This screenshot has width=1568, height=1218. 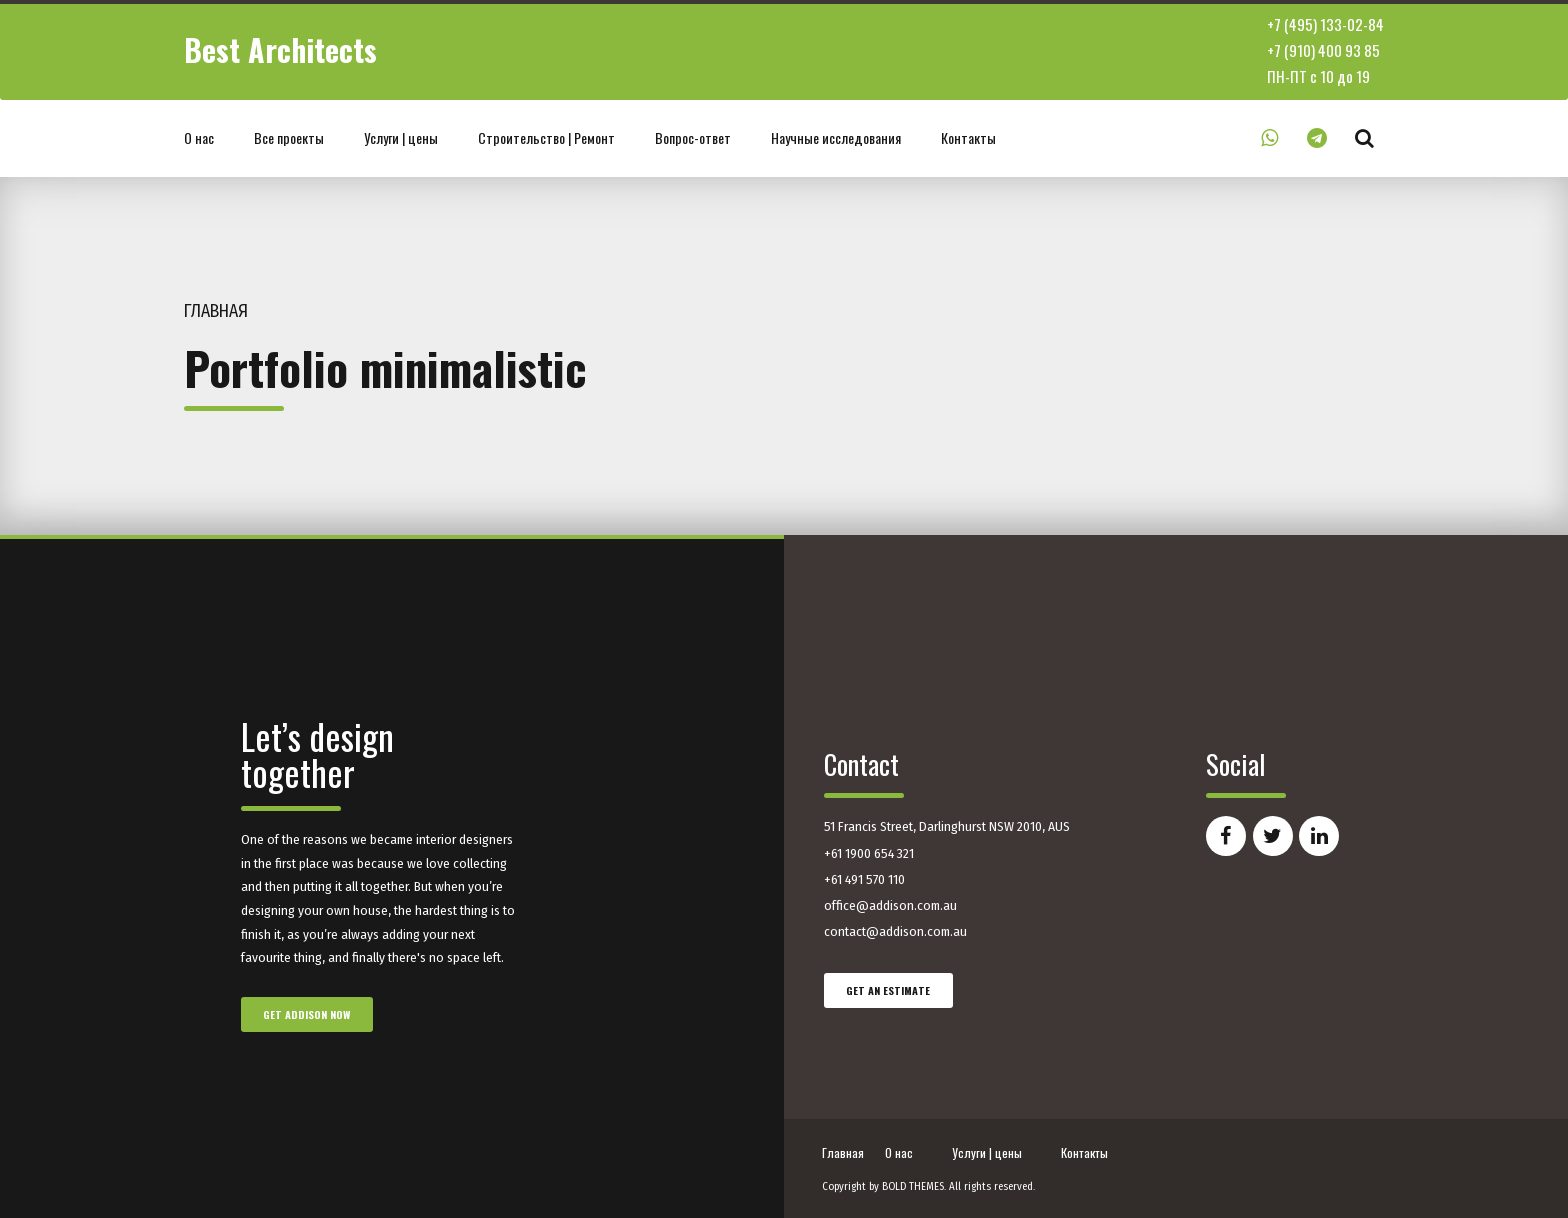 I want to click on Вопрос-ответ, so click(x=693, y=137).